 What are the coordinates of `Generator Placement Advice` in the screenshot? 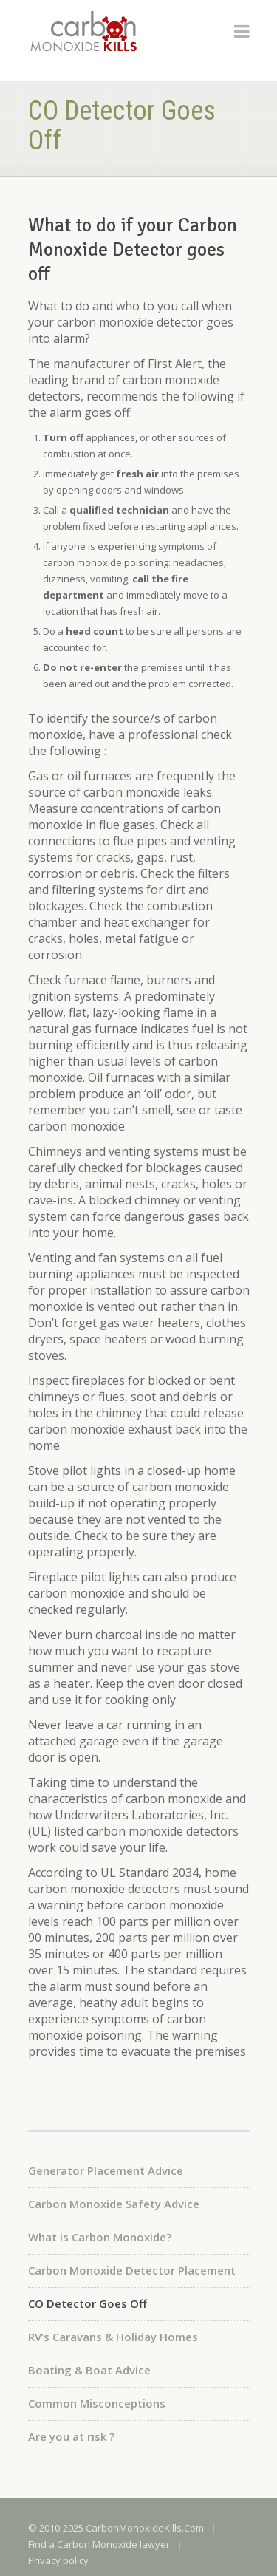 It's located at (105, 2170).